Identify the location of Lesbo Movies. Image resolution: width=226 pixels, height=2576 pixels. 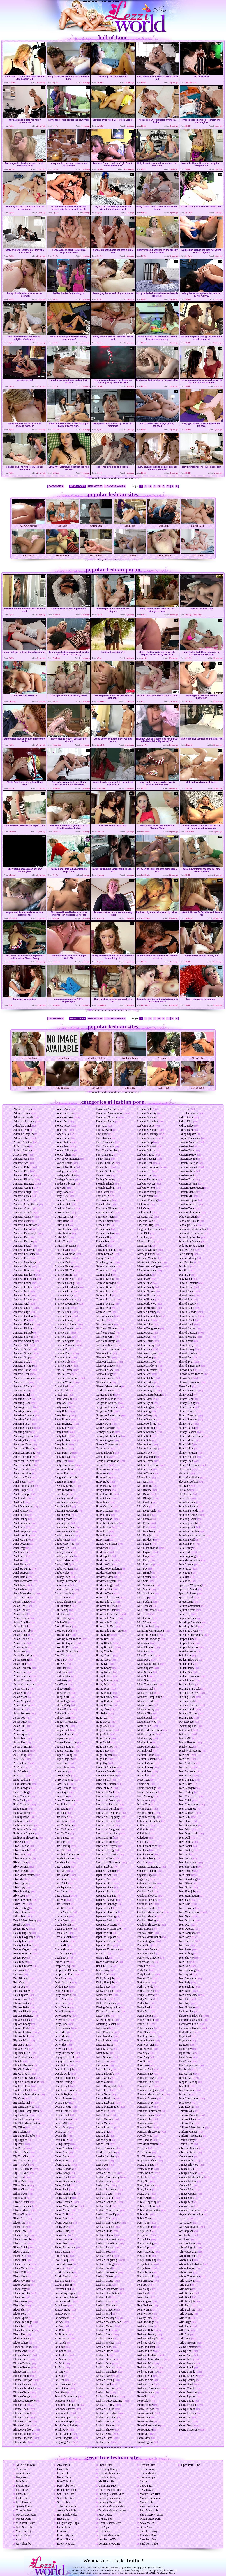
(148, 2473).